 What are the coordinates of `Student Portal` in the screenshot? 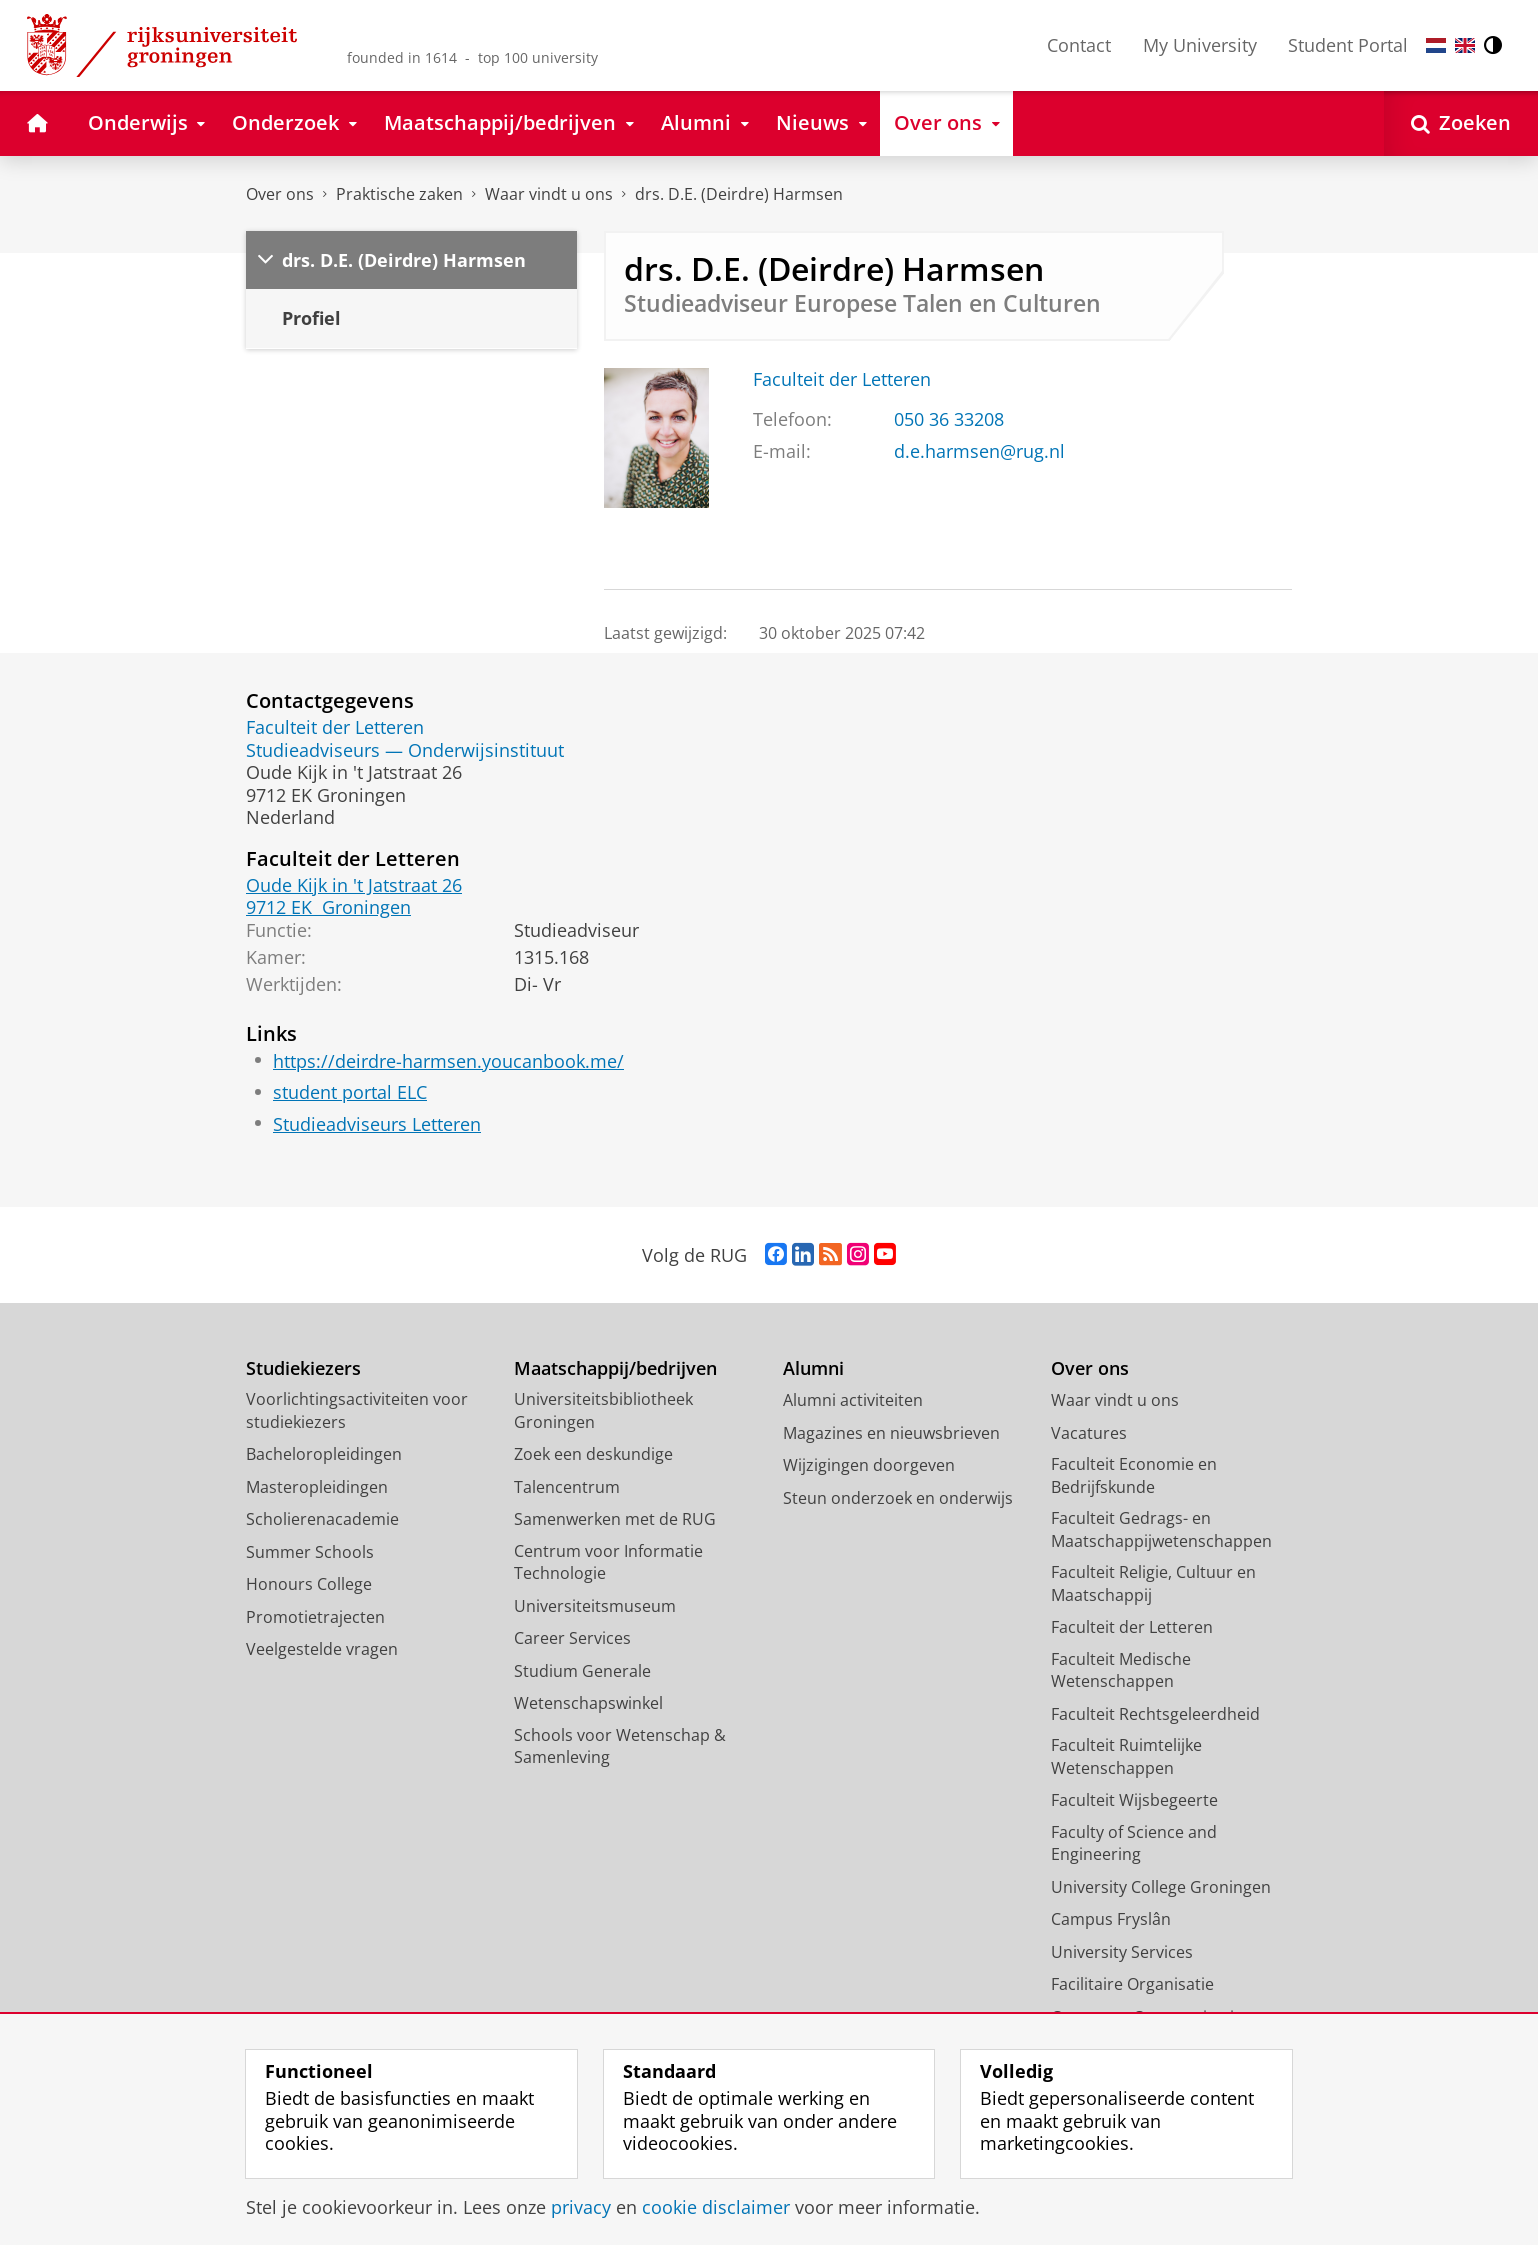 It's located at (1348, 45).